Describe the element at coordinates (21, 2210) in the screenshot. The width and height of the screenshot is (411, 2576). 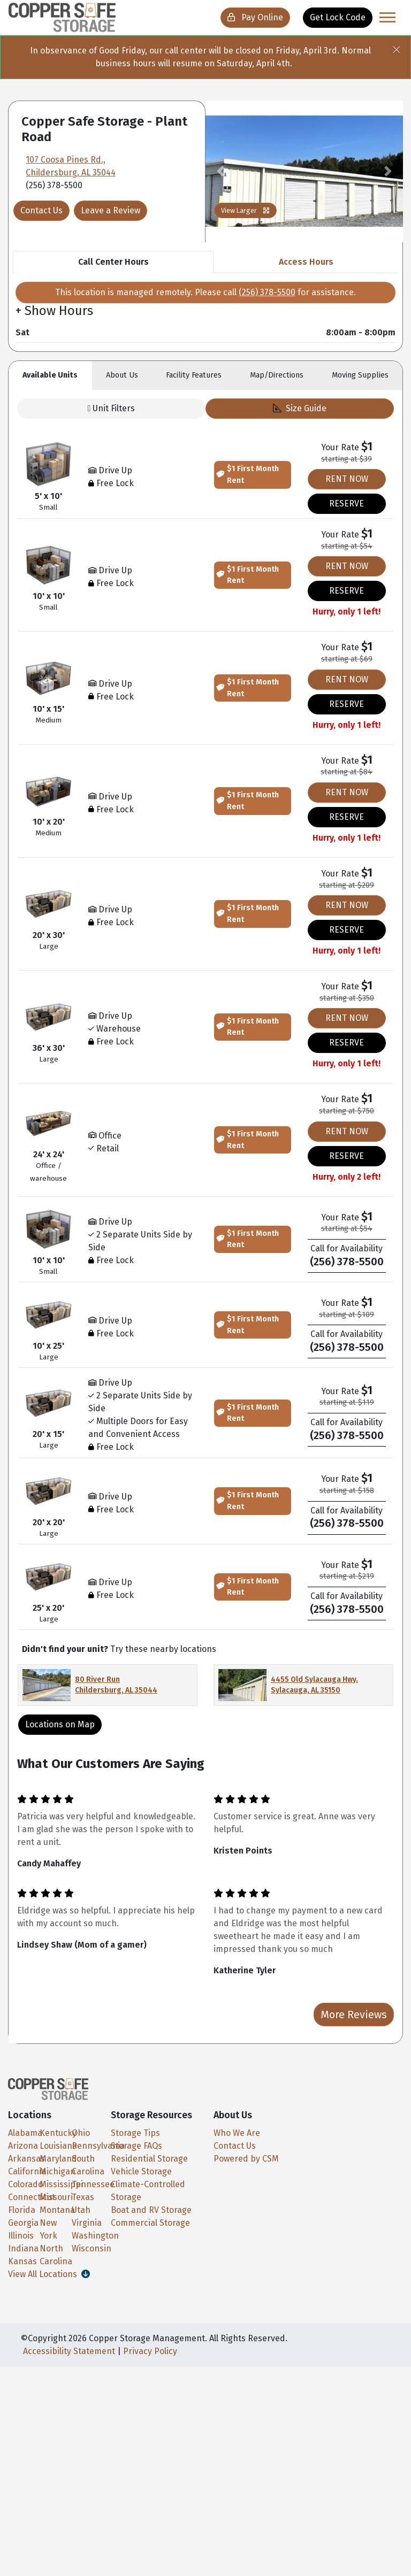
I see `Florida` at that location.